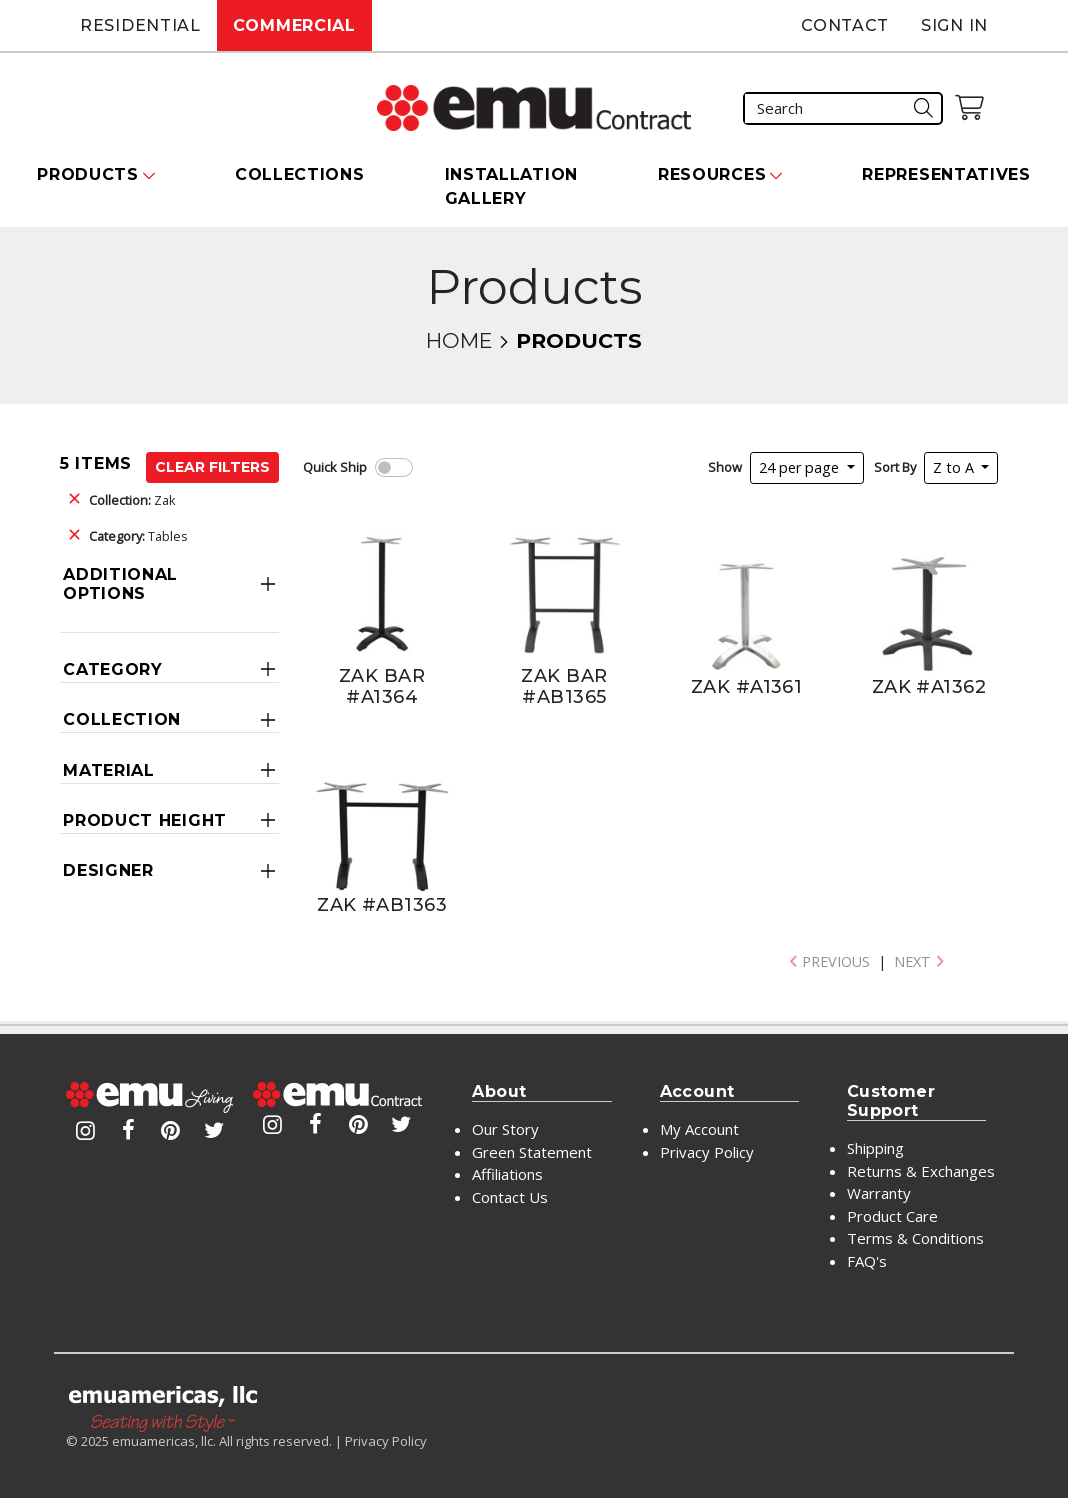  What do you see at coordinates (113, 669) in the screenshot?
I see `Category` at bounding box center [113, 669].